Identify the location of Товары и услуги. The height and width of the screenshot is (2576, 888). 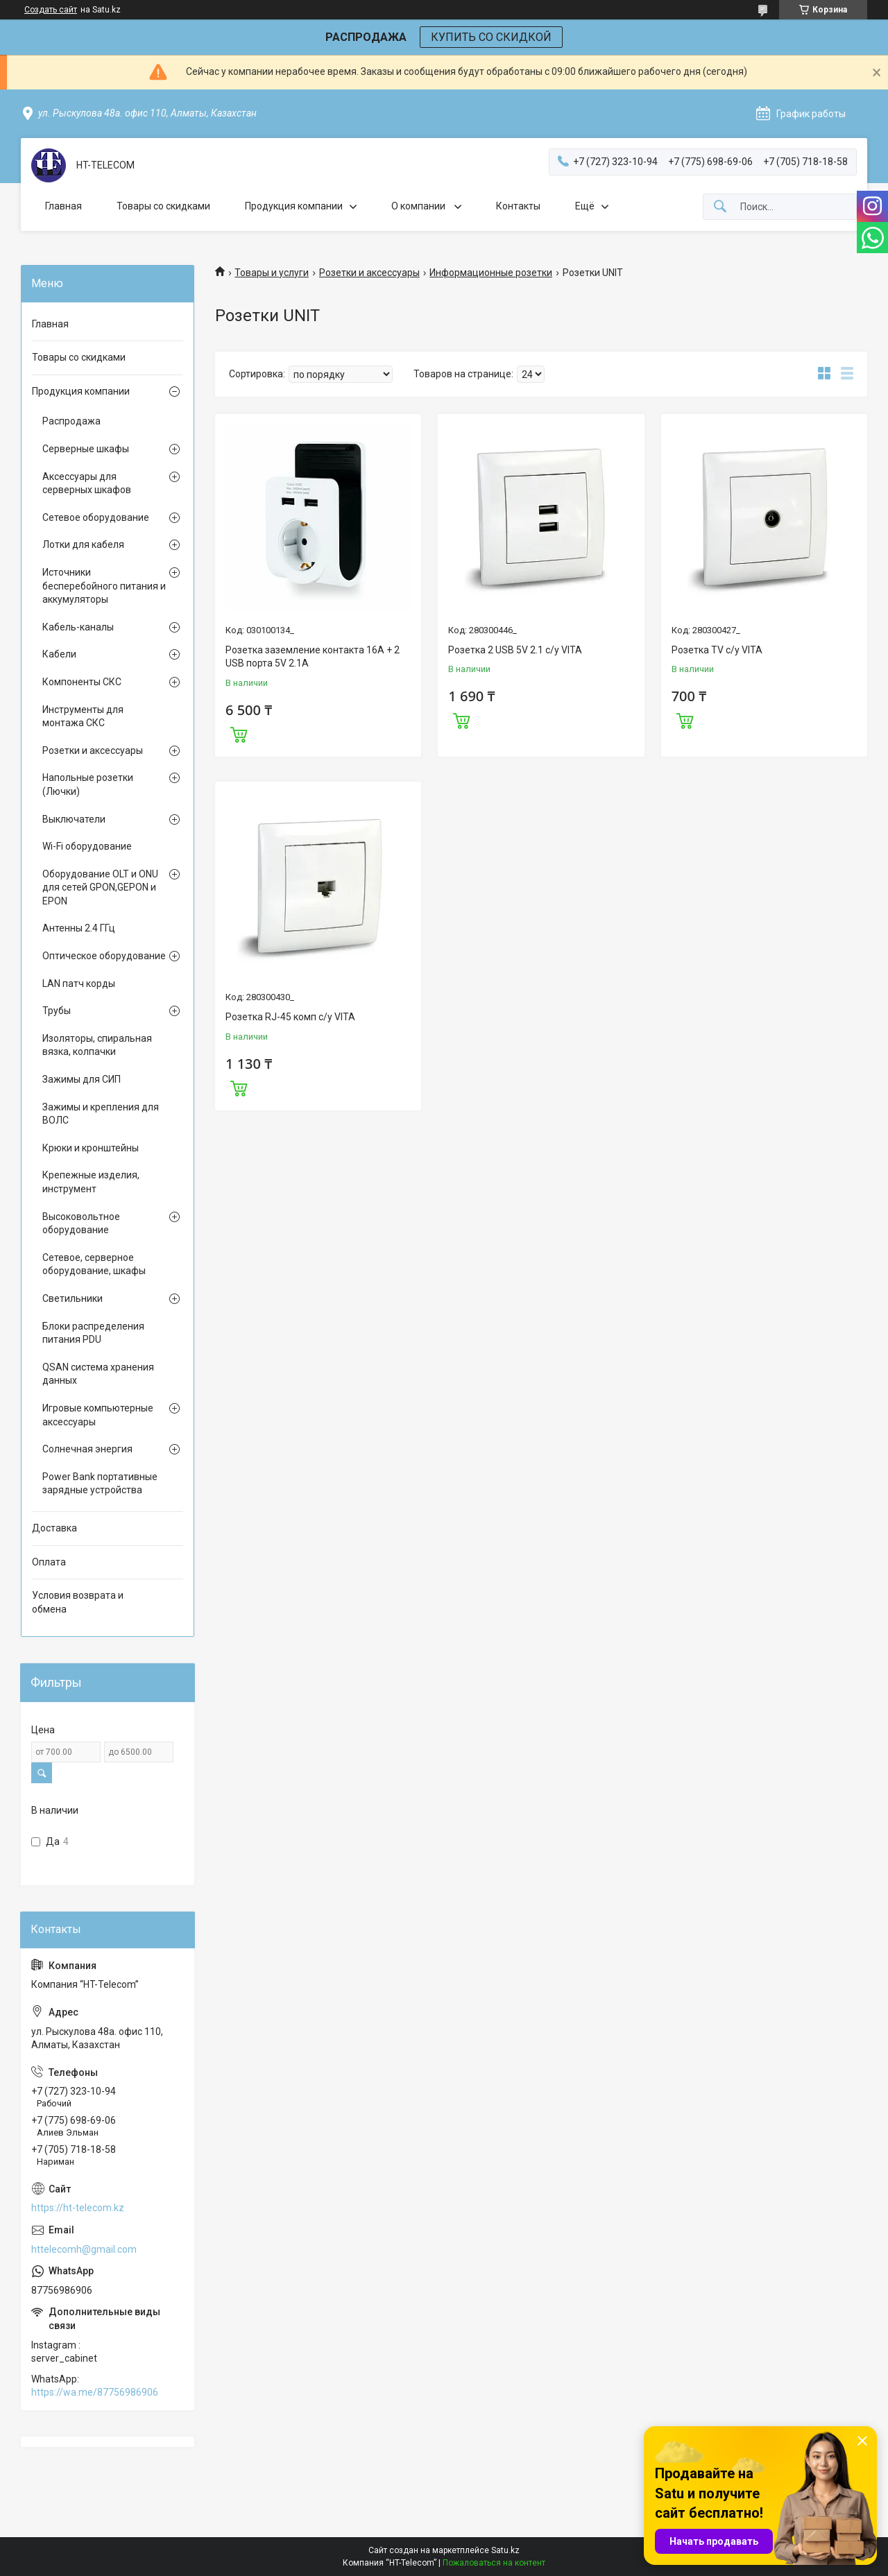
(271, 272).